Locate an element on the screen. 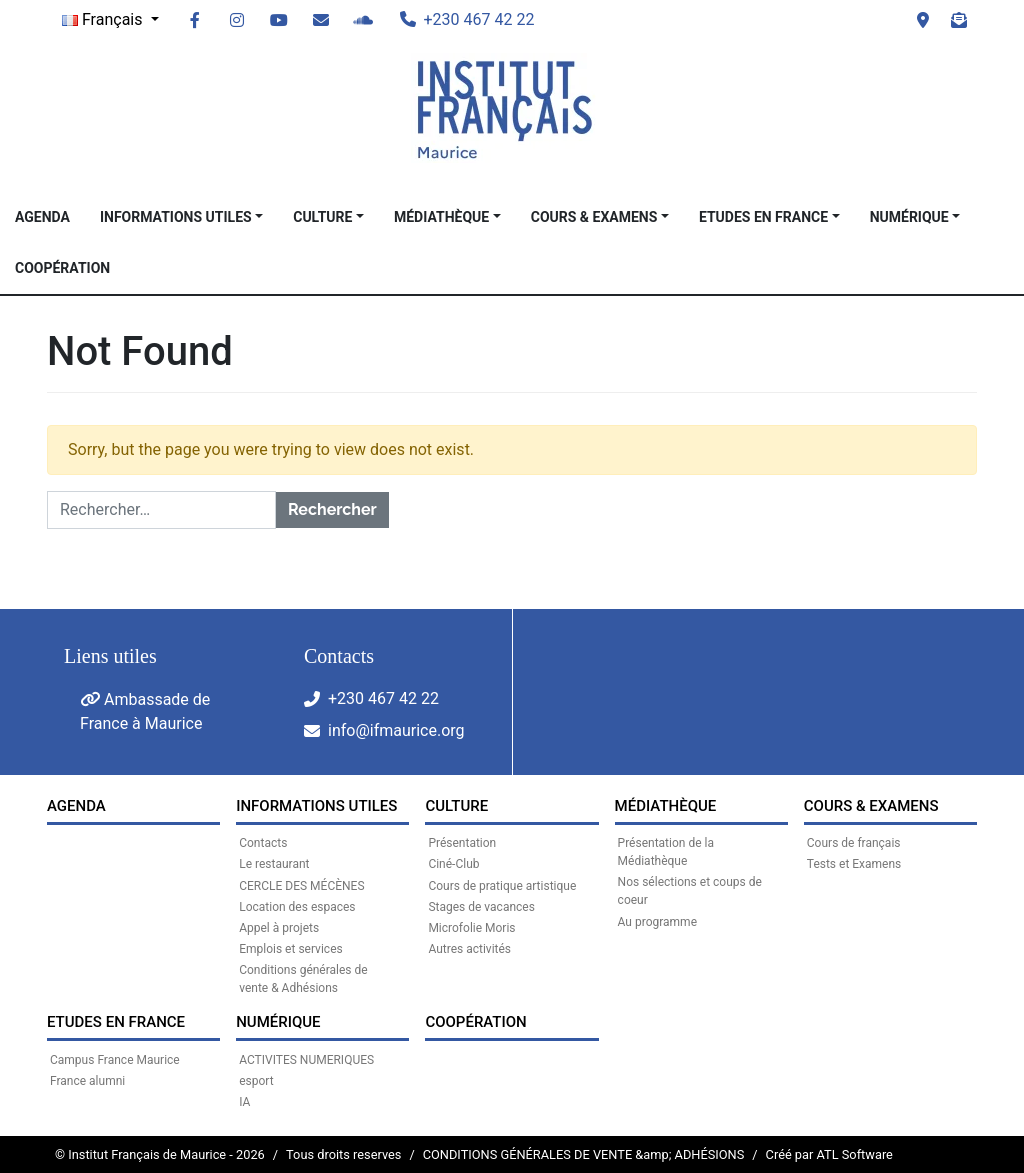 The height and width of the screenshot is (1173, 1024). ACTIVITES NUMERIQUES is located at coordinates (306, 1060).